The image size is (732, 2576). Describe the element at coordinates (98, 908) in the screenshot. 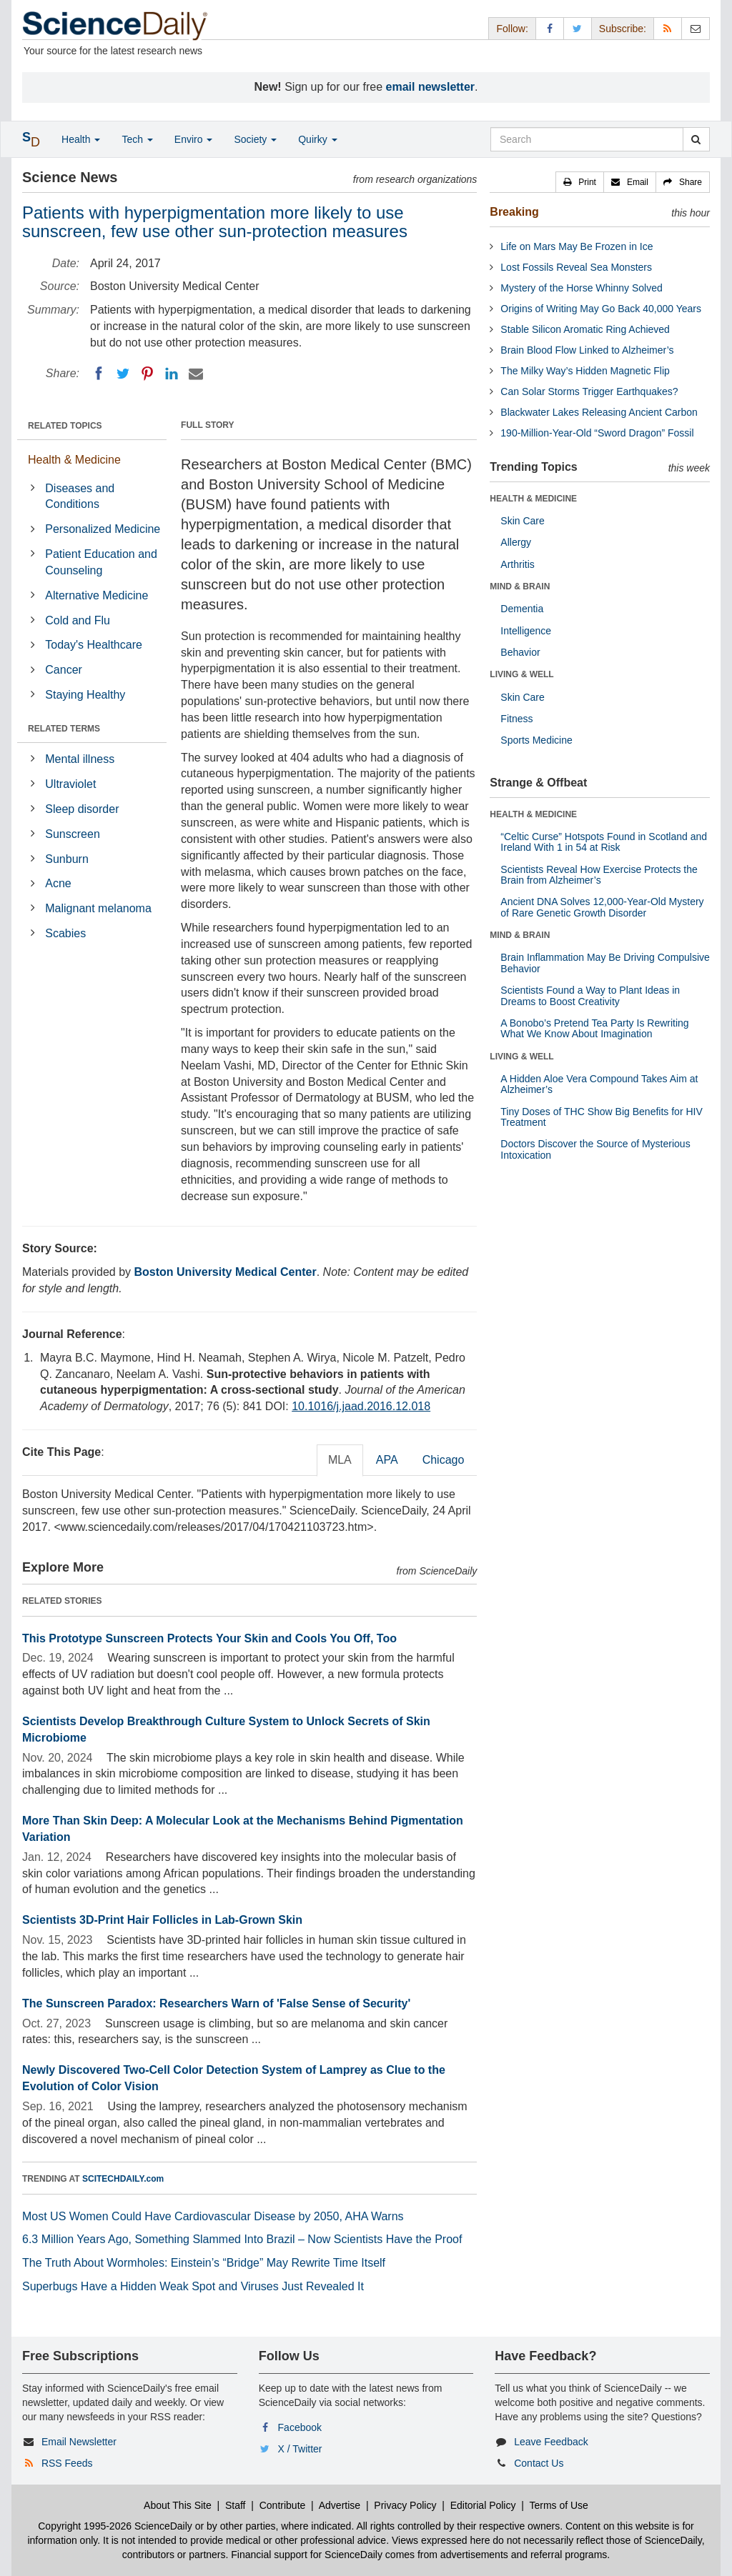

I see `Malignant melanoma` at that location.